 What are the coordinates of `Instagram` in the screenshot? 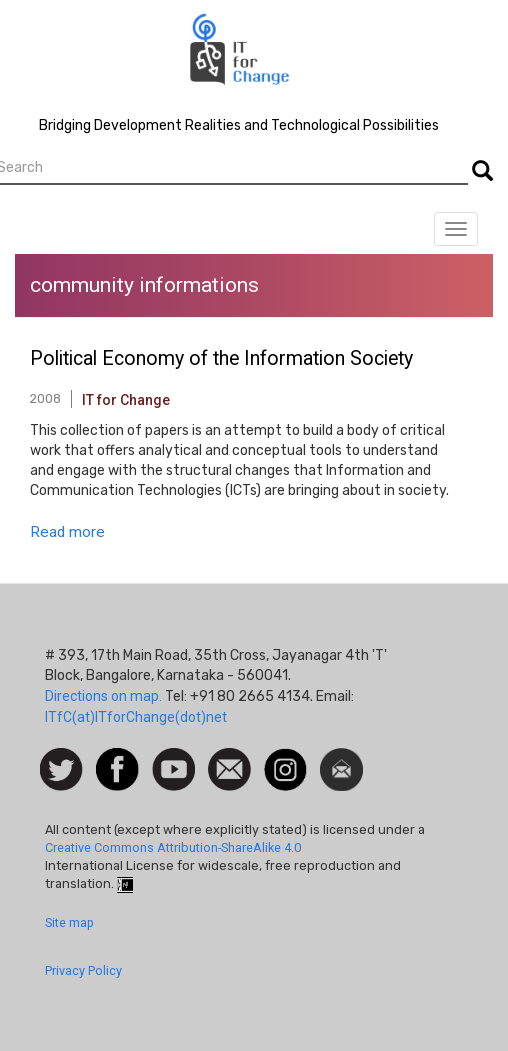 It's located at (285, 758).